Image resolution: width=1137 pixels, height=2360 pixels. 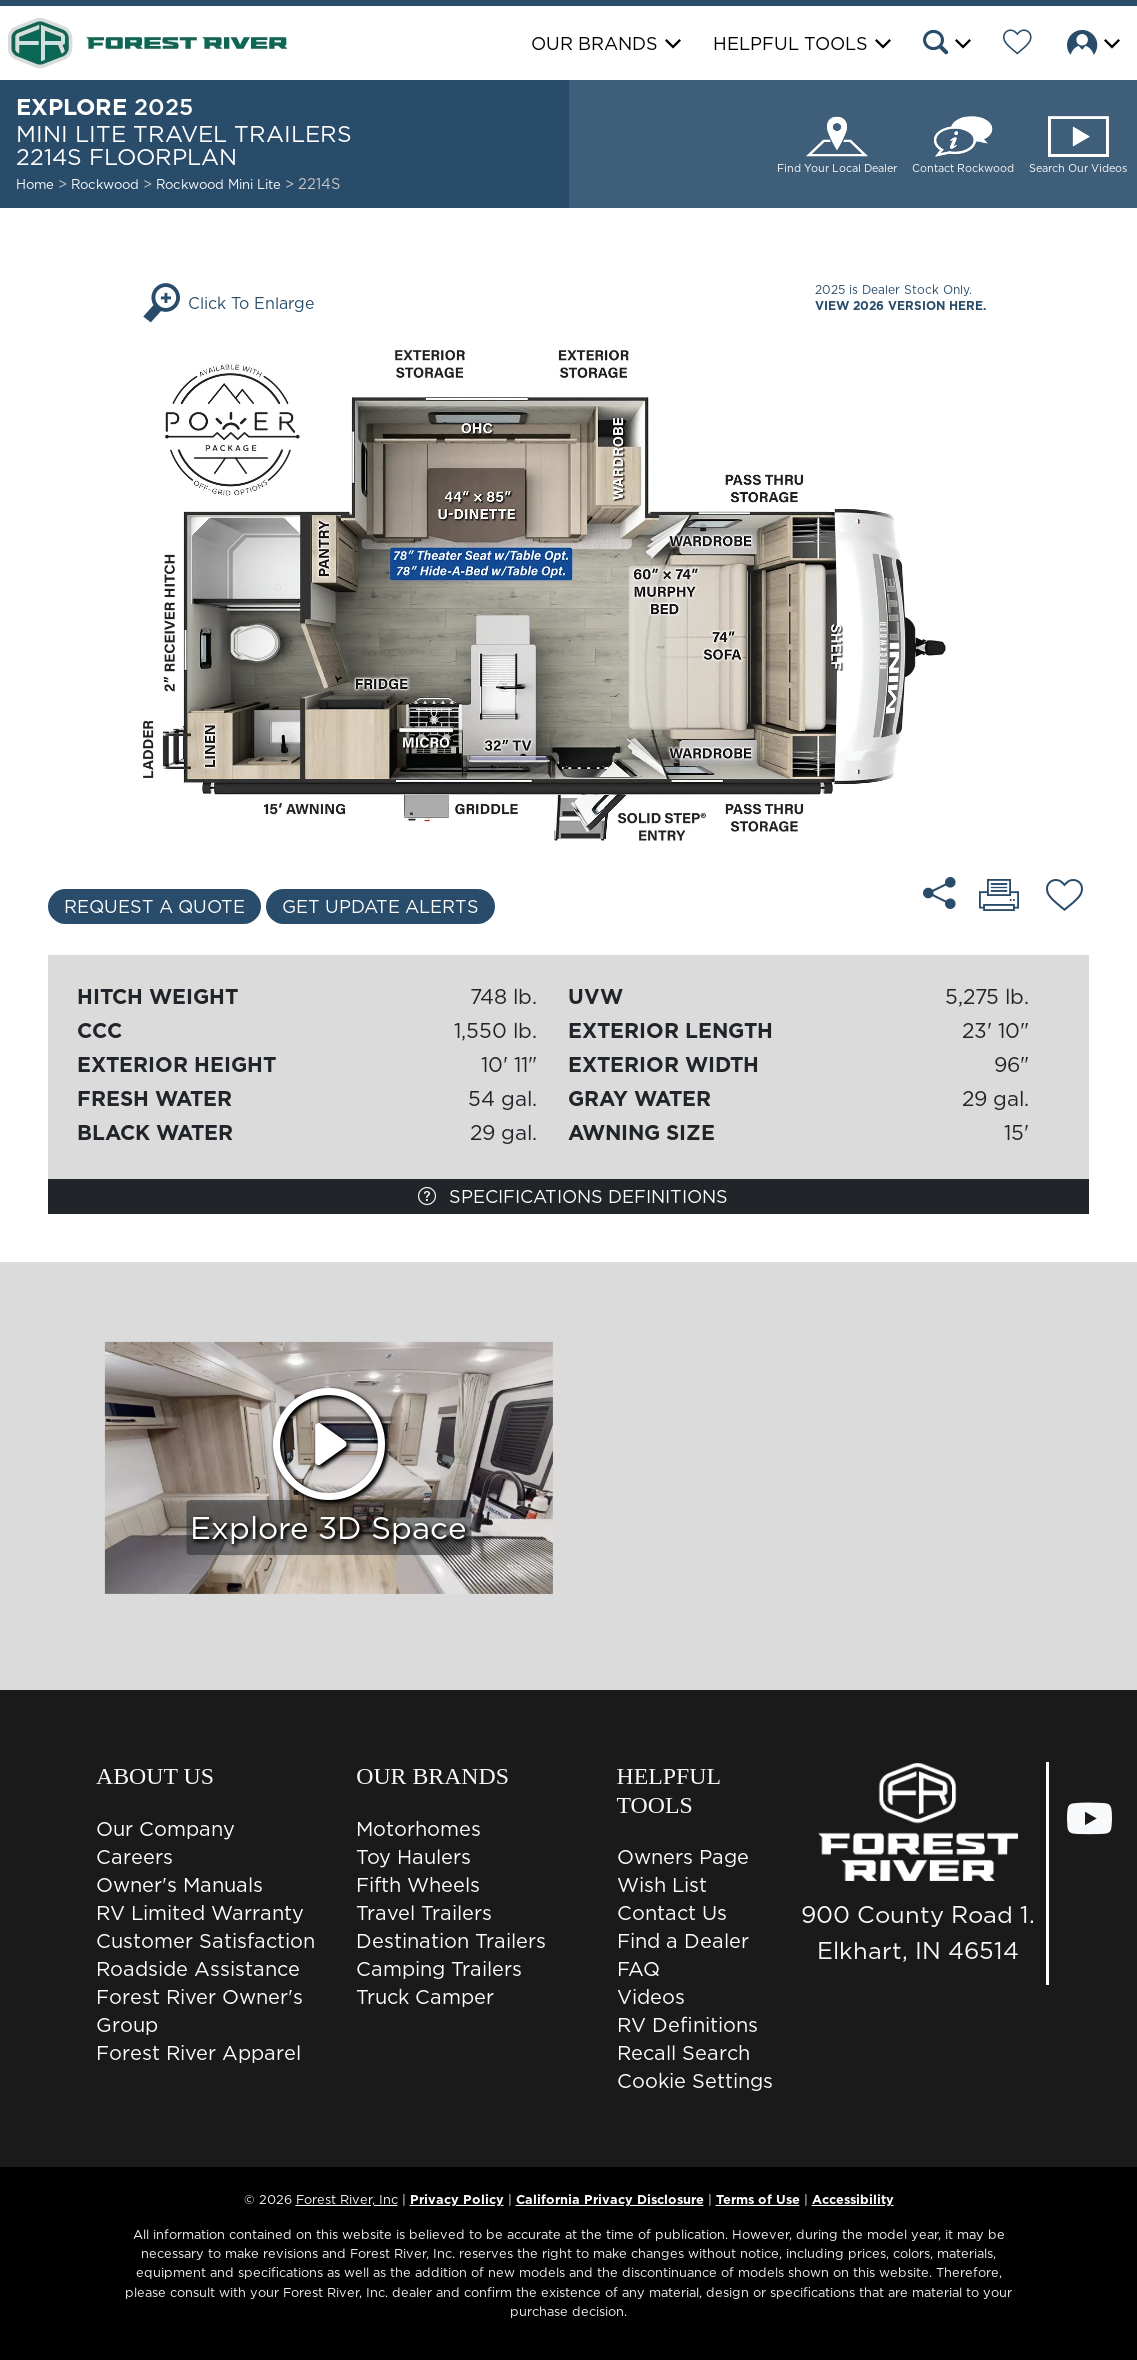 I want to click on Roadside Assistance, so click(x=198, y=1969).